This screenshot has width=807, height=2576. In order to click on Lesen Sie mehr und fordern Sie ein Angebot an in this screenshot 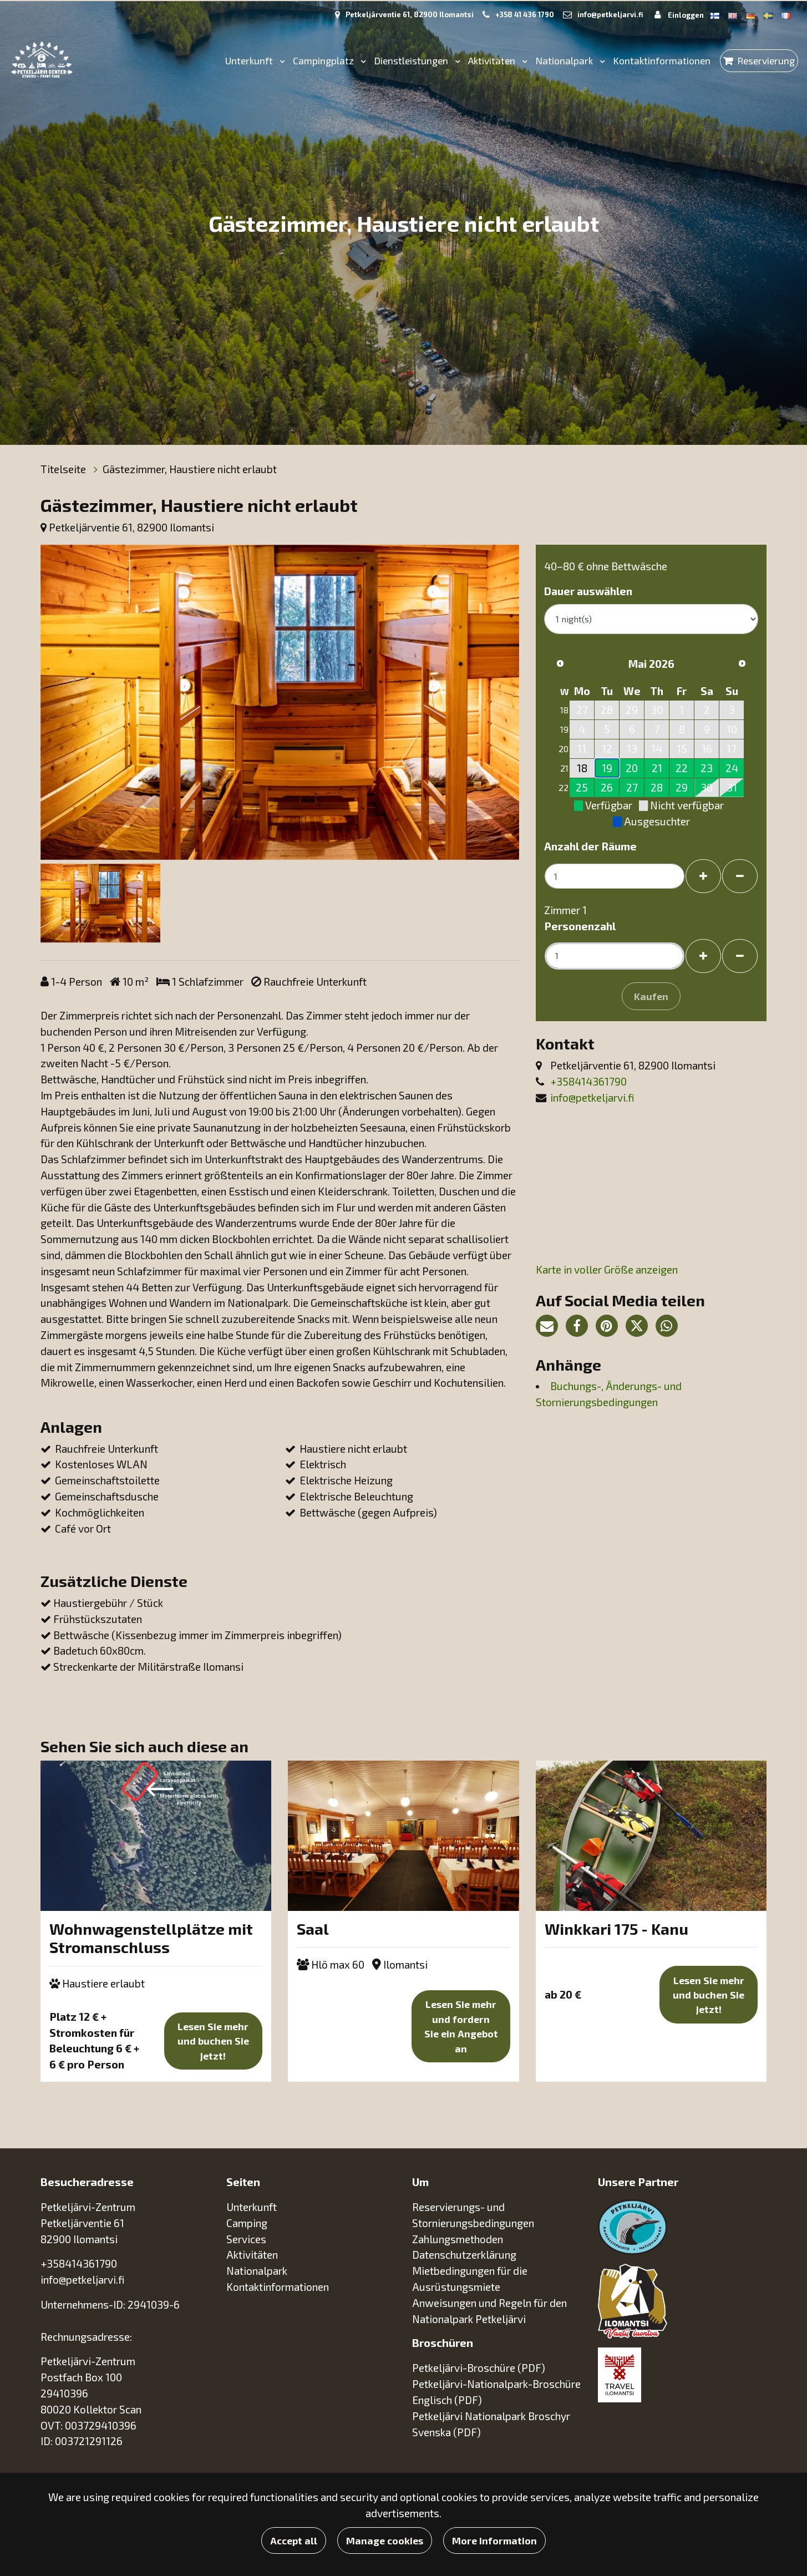, I will do `click(461, 2026)`.